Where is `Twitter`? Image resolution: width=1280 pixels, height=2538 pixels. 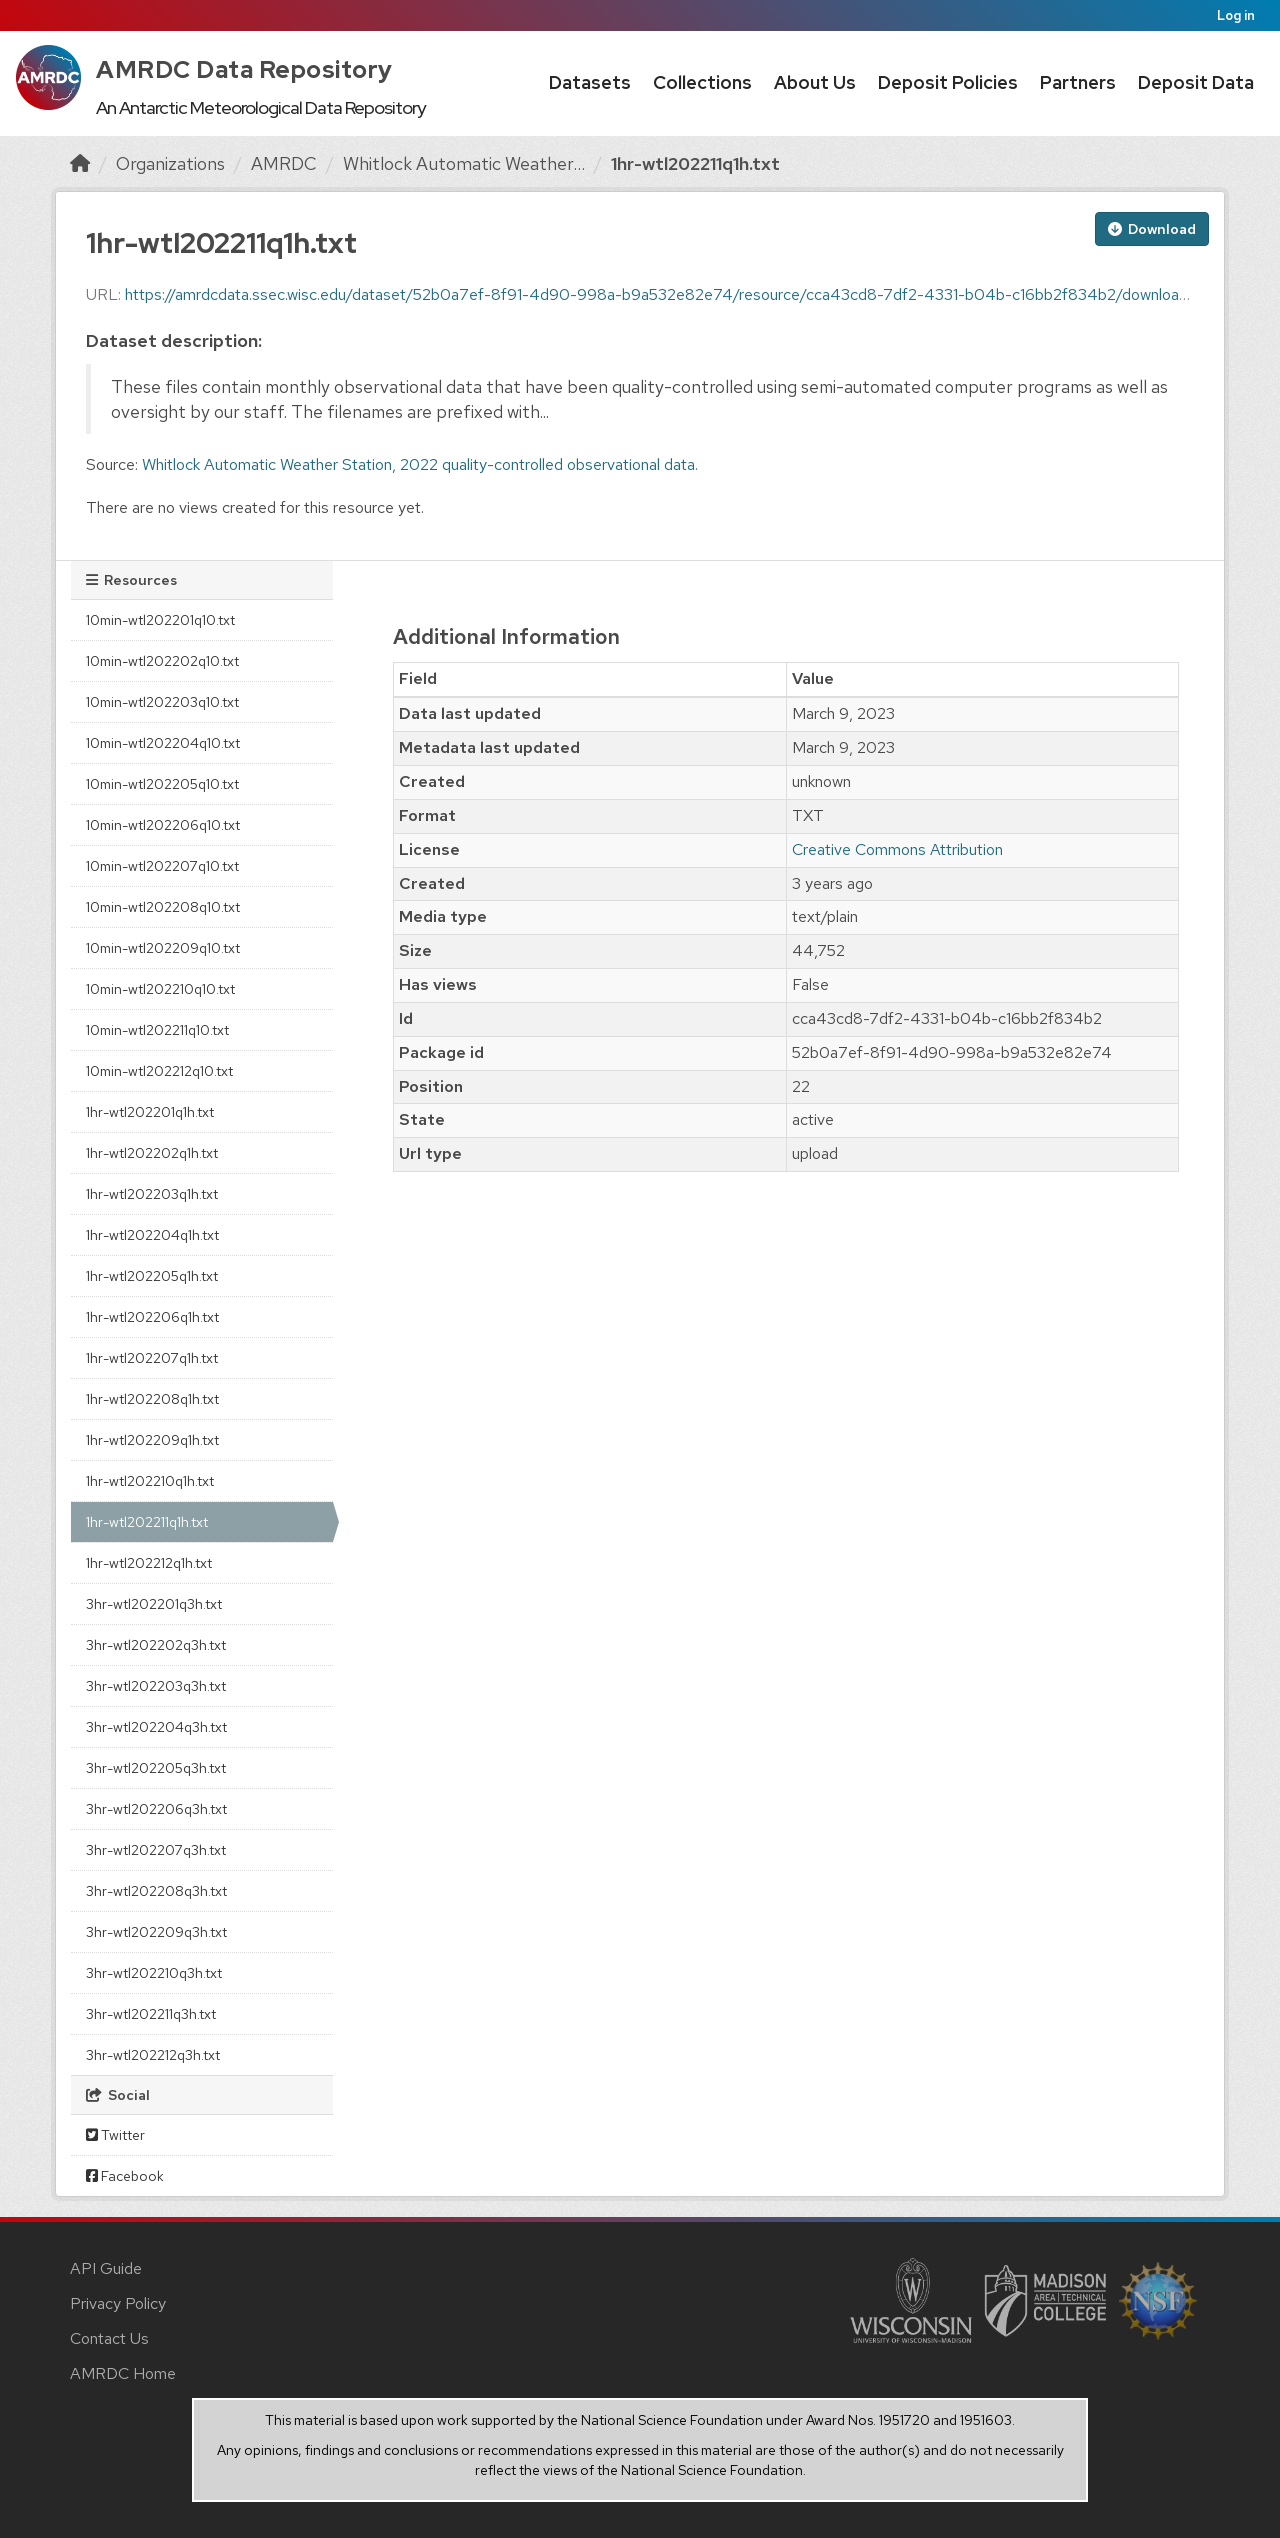 Twitter is located at coordinates (115, 2135).